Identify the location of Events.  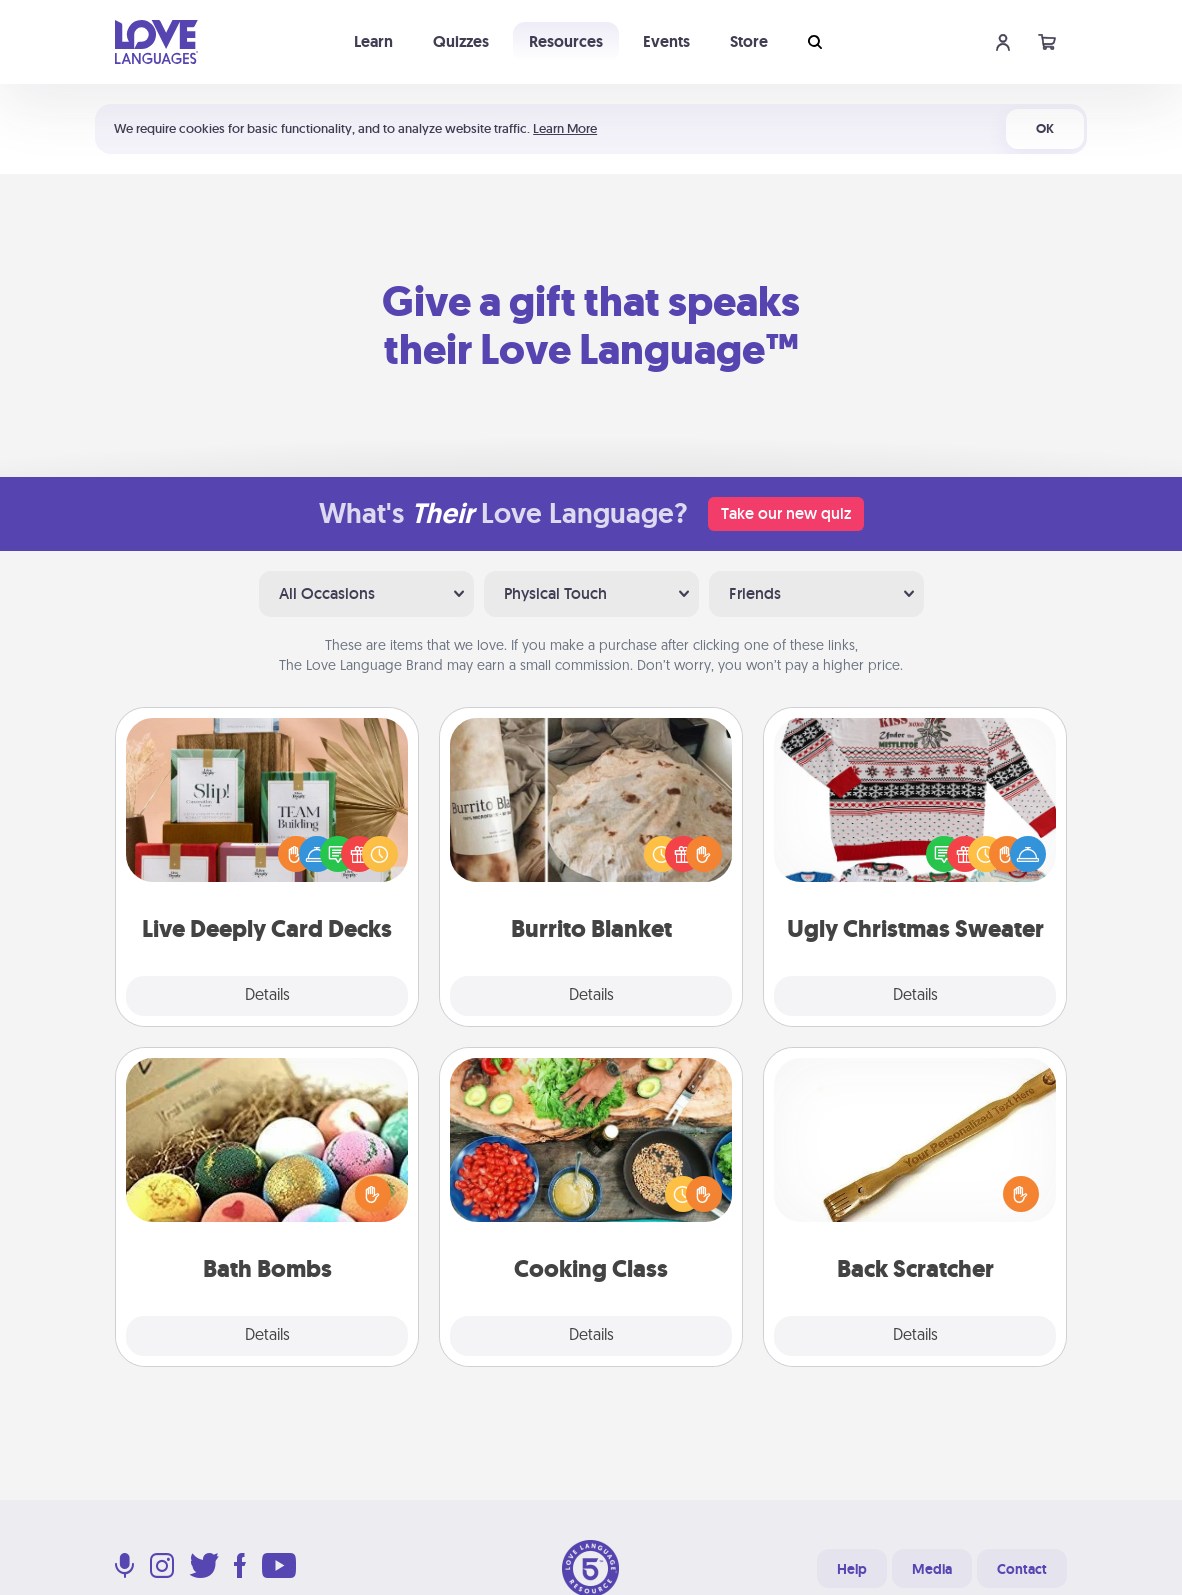
(666, 41).